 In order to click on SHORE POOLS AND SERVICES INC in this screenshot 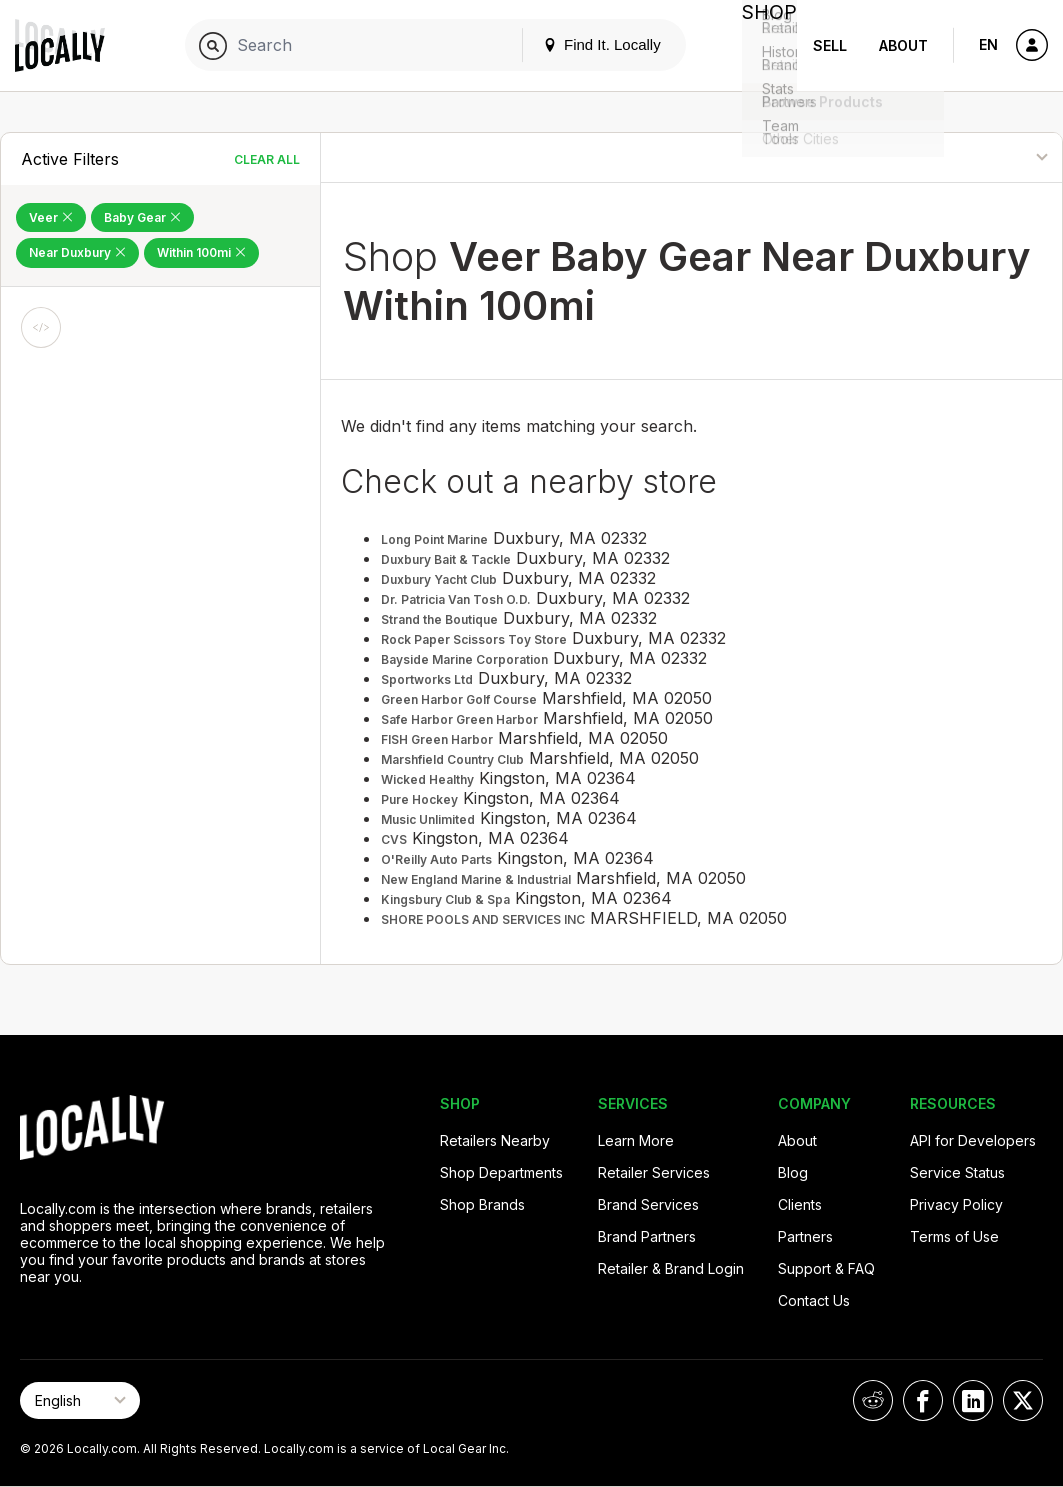, I will do `click(483, 919)`.